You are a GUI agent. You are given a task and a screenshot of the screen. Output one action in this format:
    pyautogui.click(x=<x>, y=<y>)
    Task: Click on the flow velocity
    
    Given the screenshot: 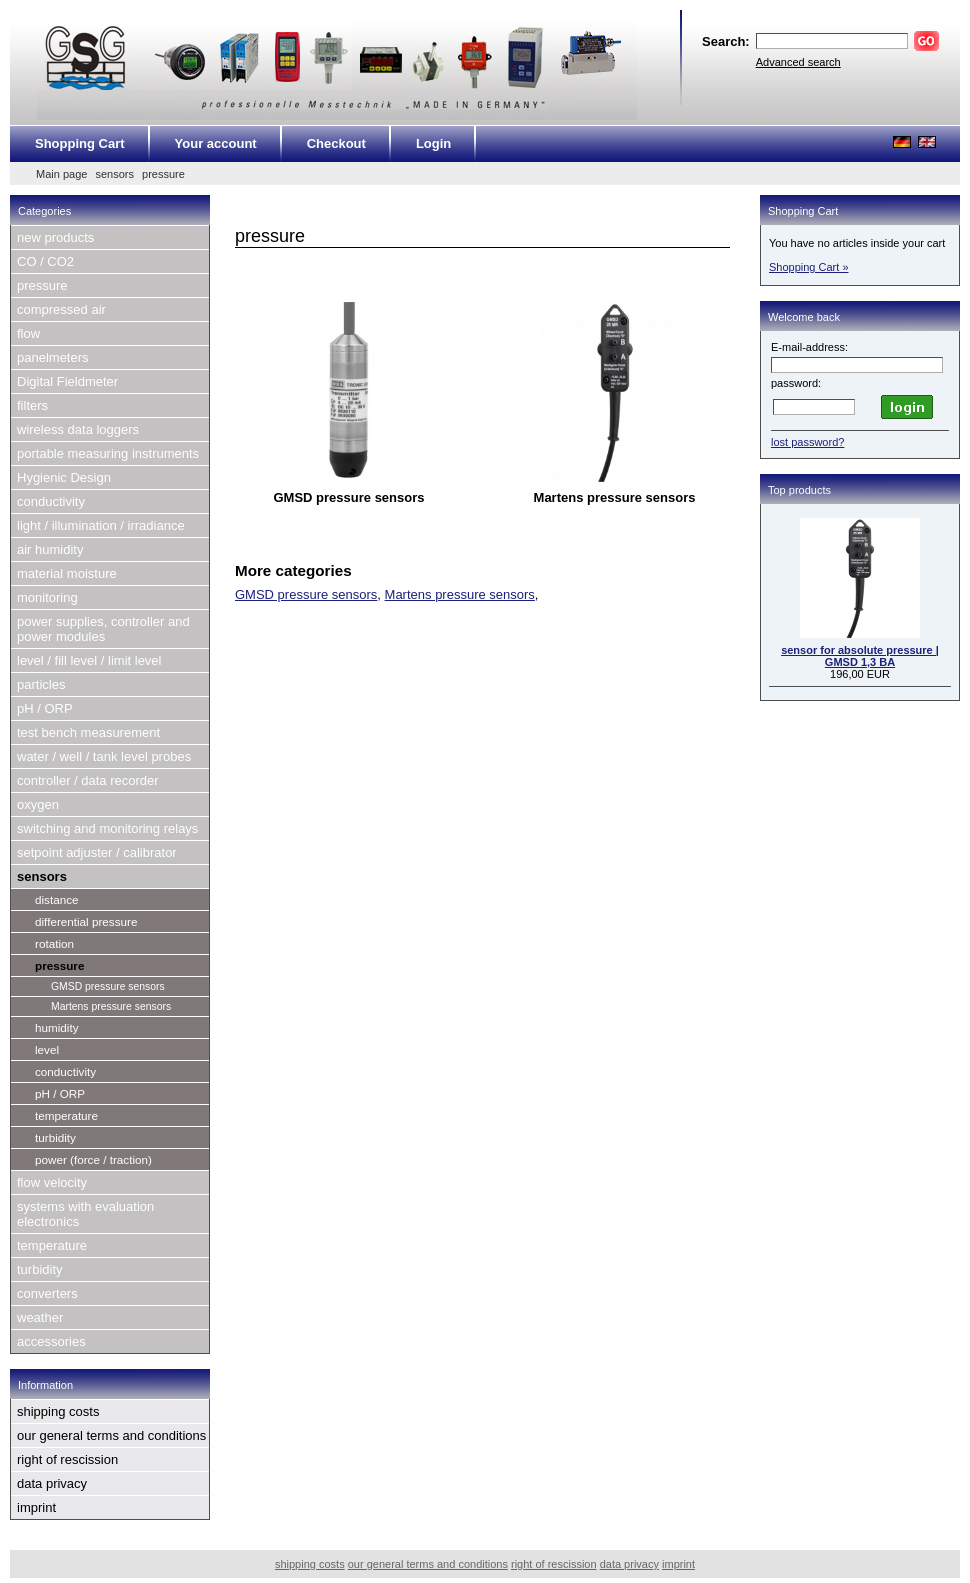 What is the action you would take?
    pyautogui.click(x=52, y=1182)
    